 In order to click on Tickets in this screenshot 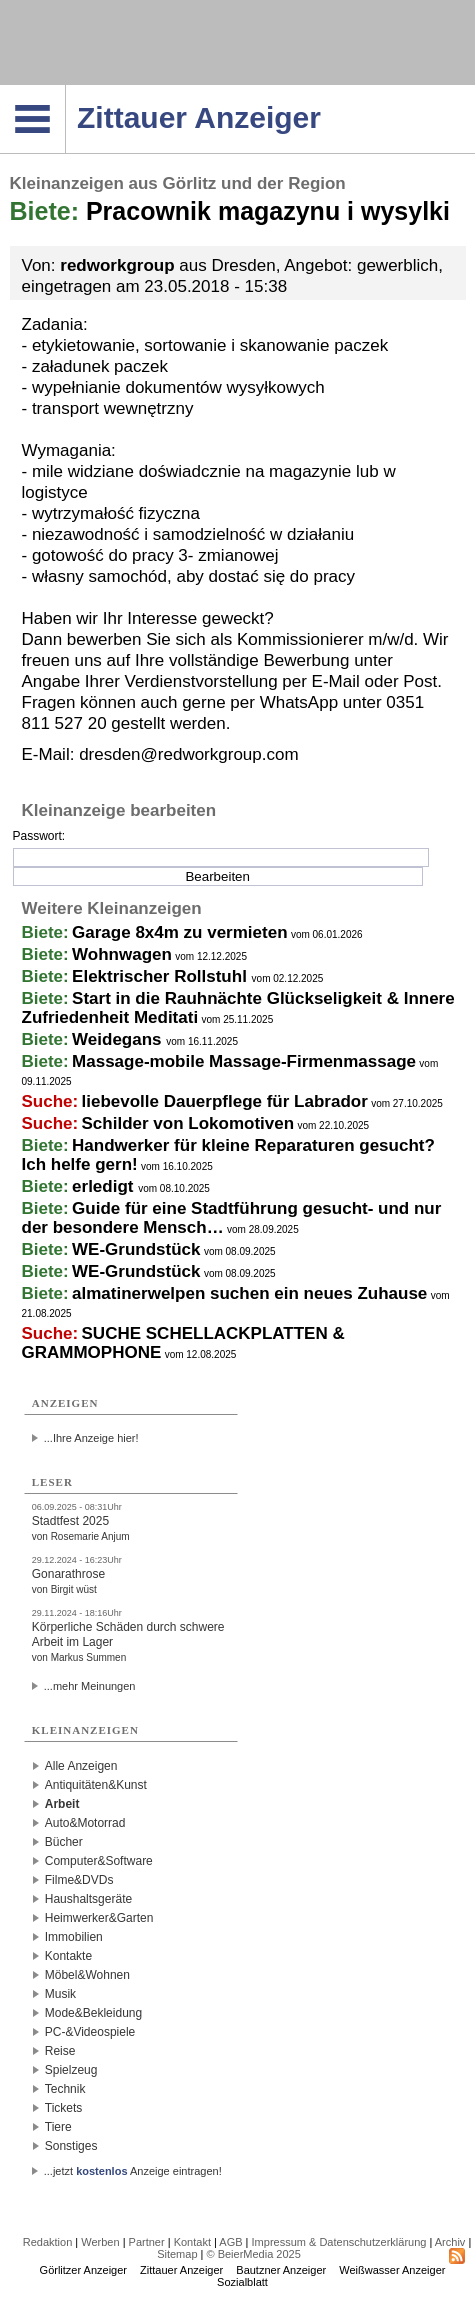, I will do `click(64, 2108)`.